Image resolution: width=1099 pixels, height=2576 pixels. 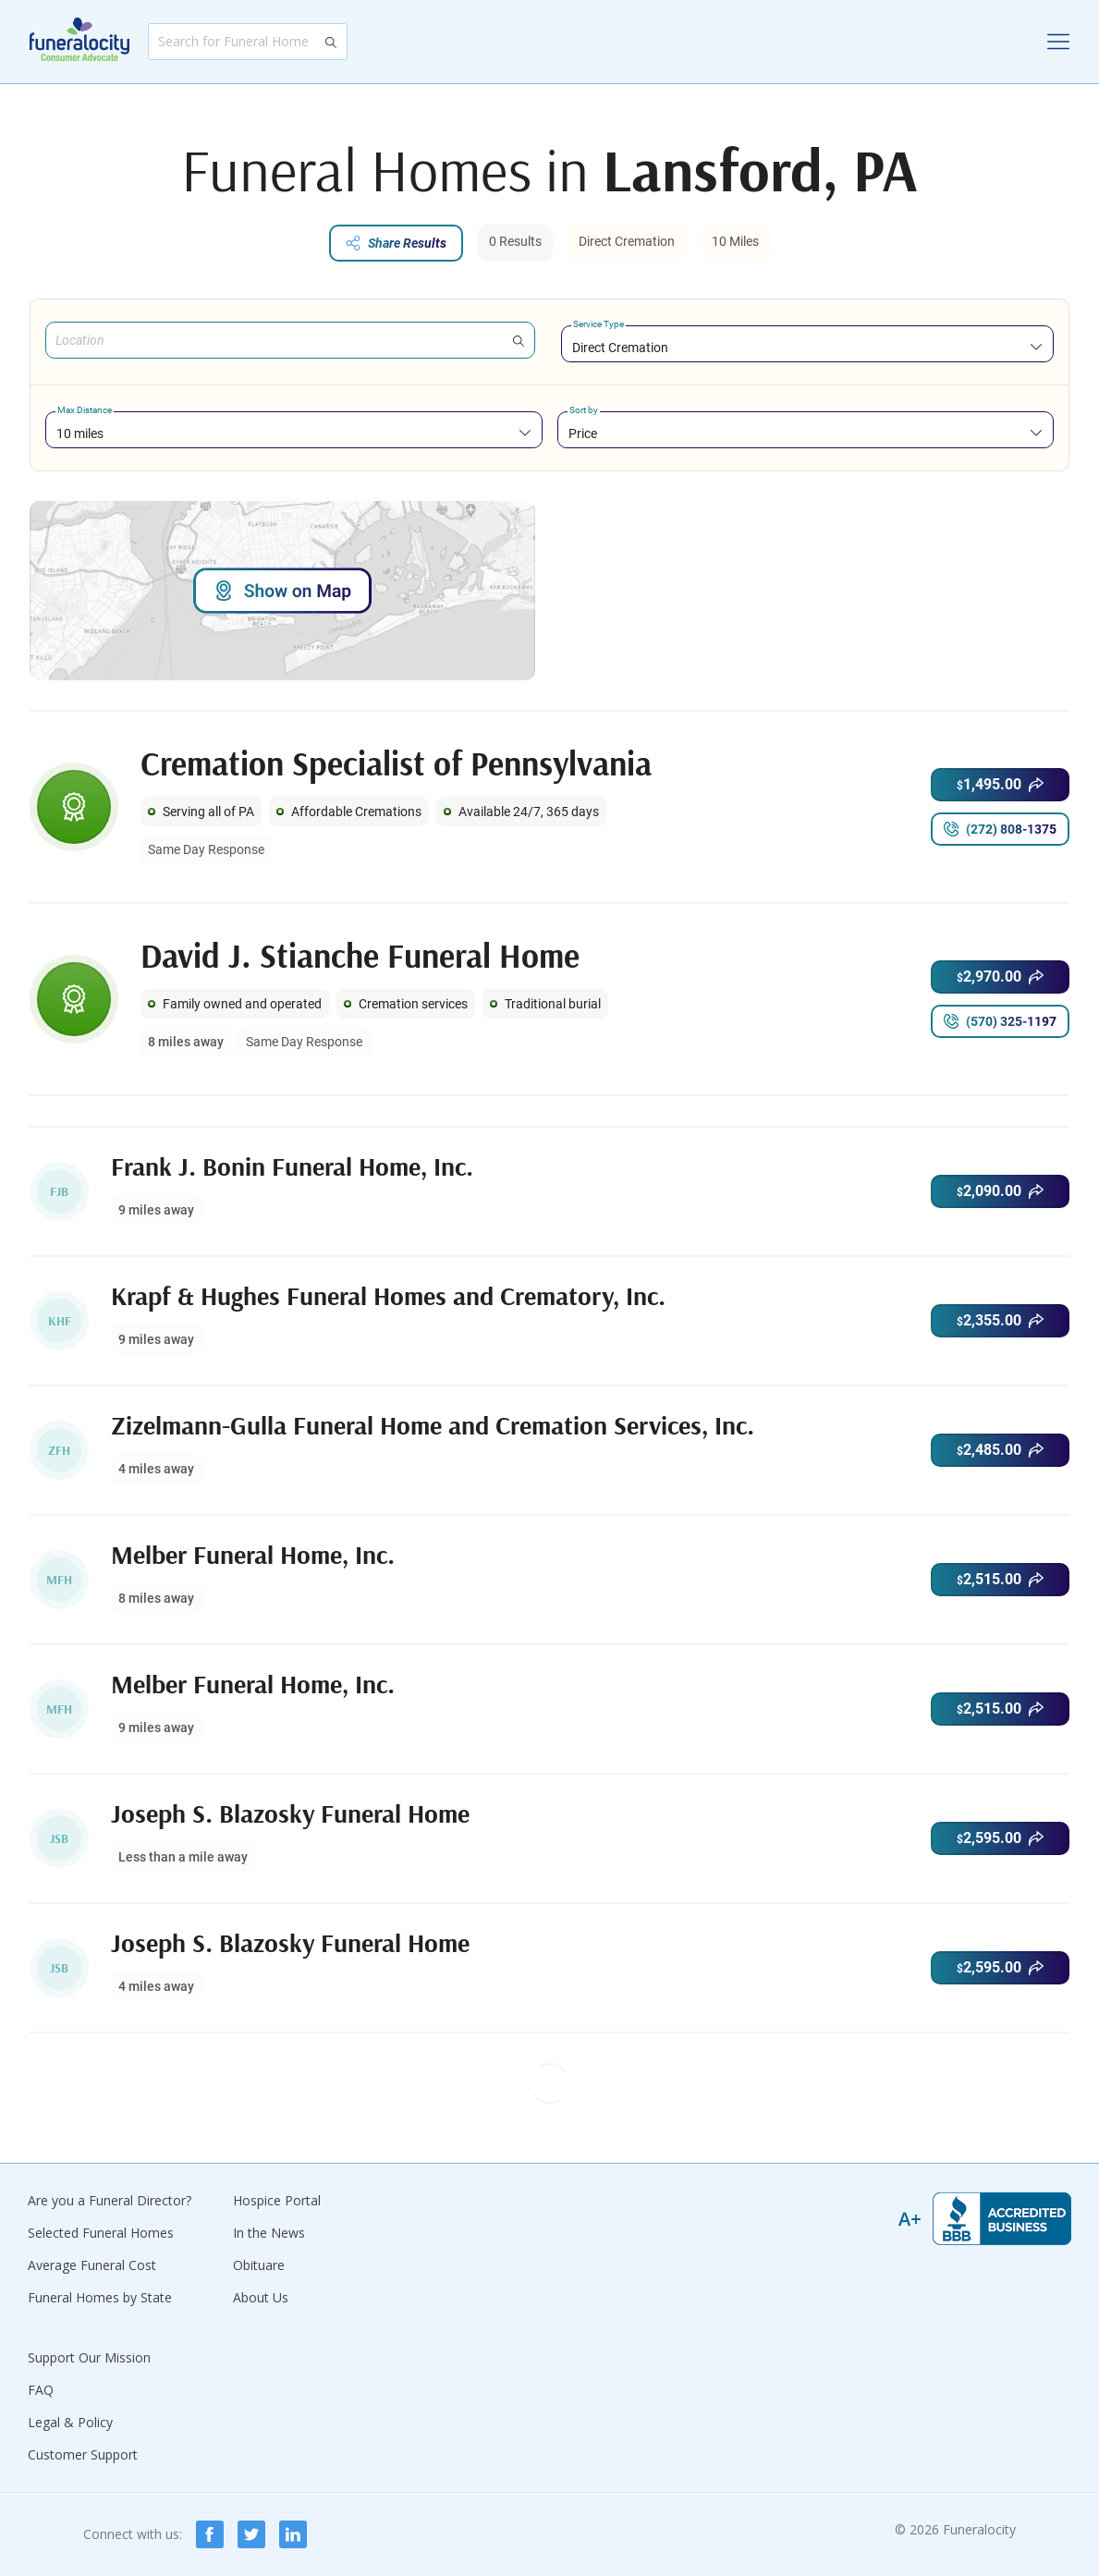 What do you see at coordinates (259, 2265) in the screenshot?
I see `Obituare` at bounding box center [259, 2265].